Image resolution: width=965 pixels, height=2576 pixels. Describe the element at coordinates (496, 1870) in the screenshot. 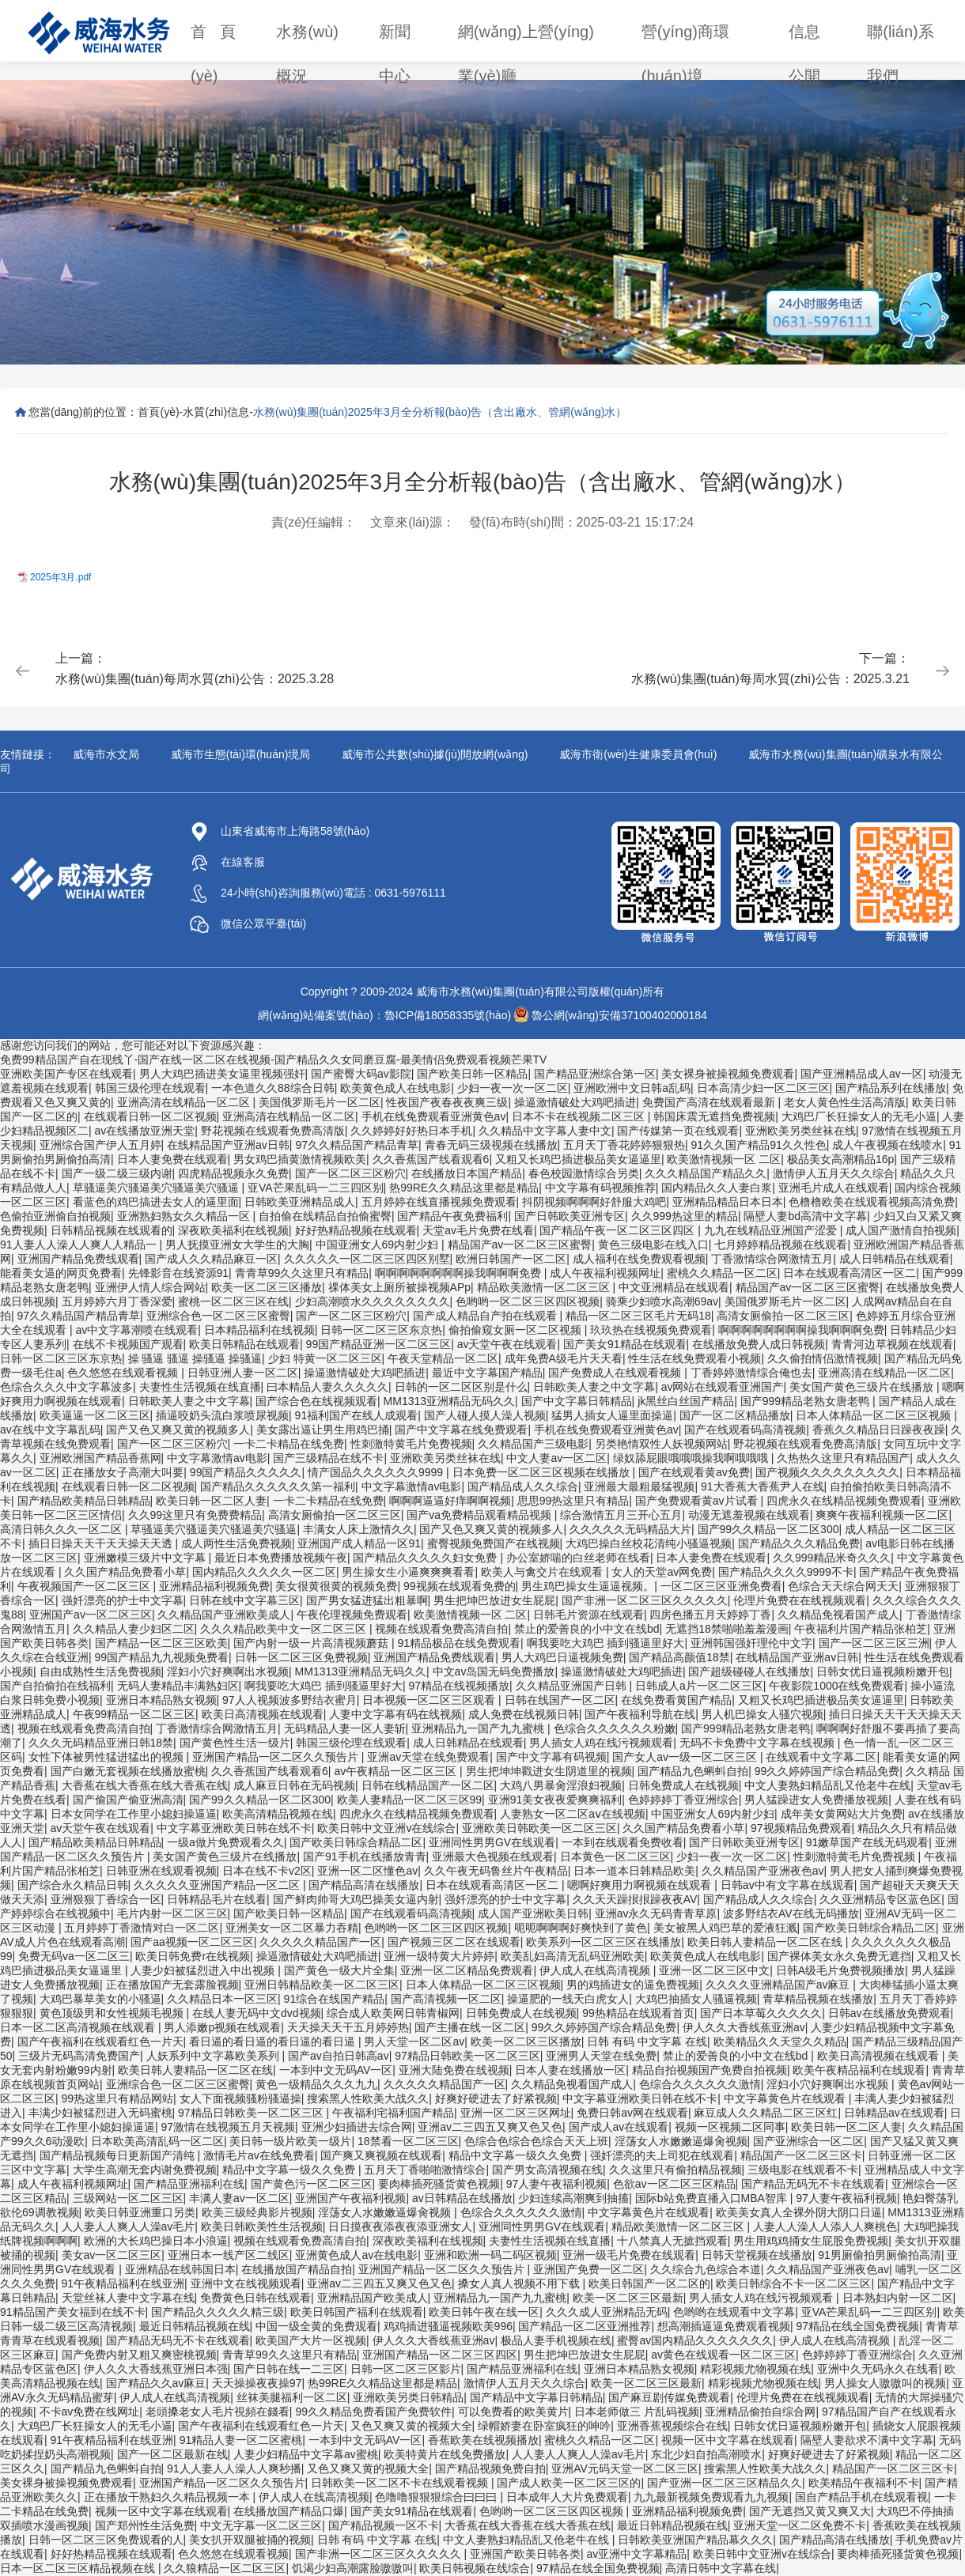

I see `久久午夜无码鲁丝片午夜精品` at that location.